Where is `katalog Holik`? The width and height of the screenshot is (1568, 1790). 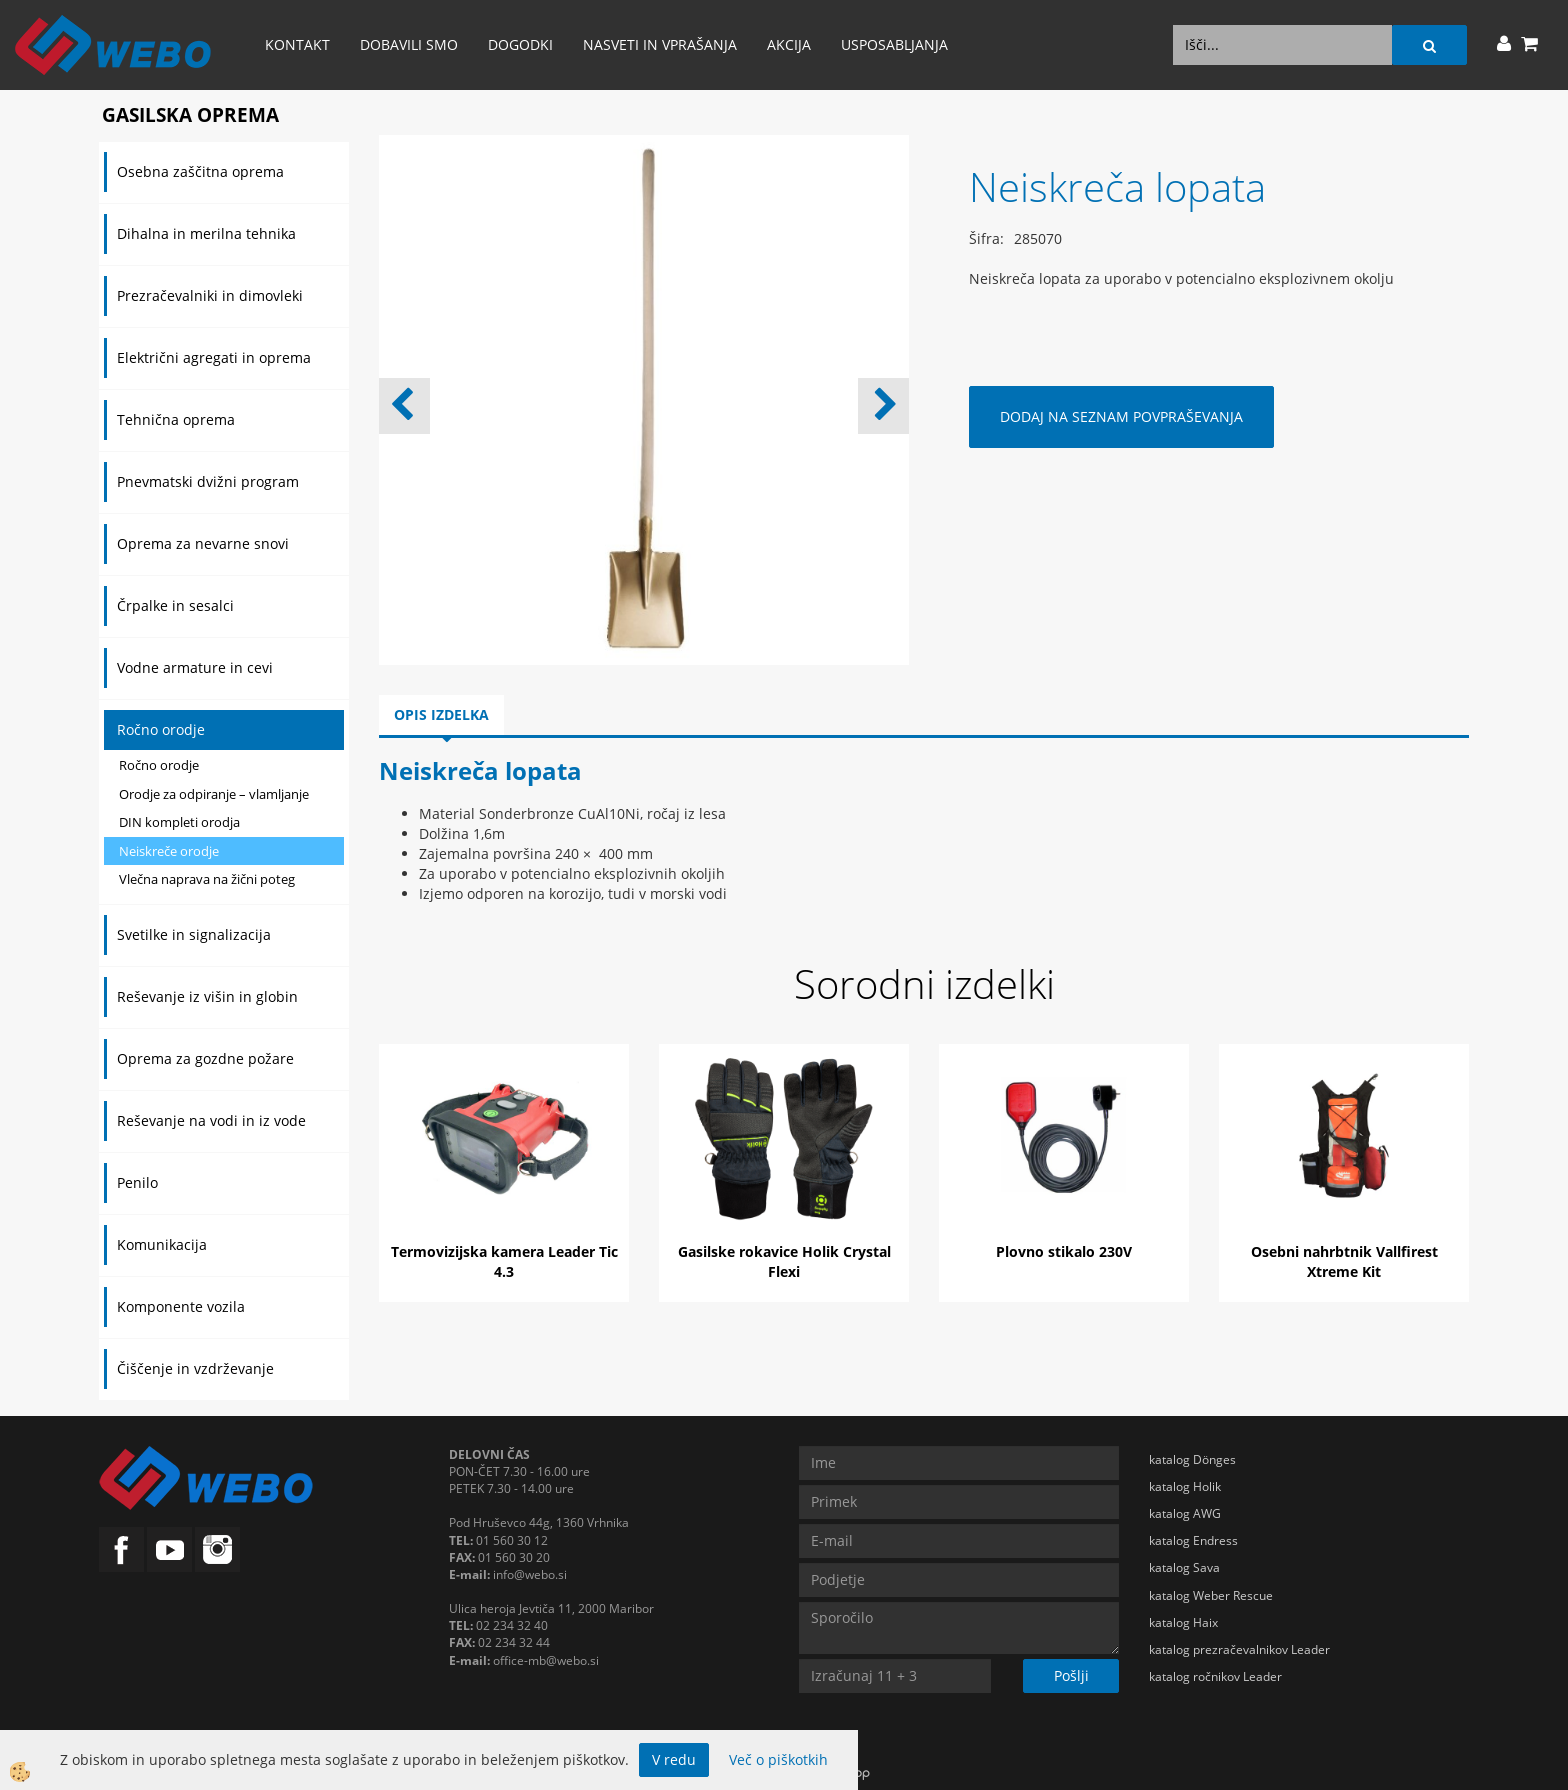
katalog Holik is located at coordinates (1185, 1486).